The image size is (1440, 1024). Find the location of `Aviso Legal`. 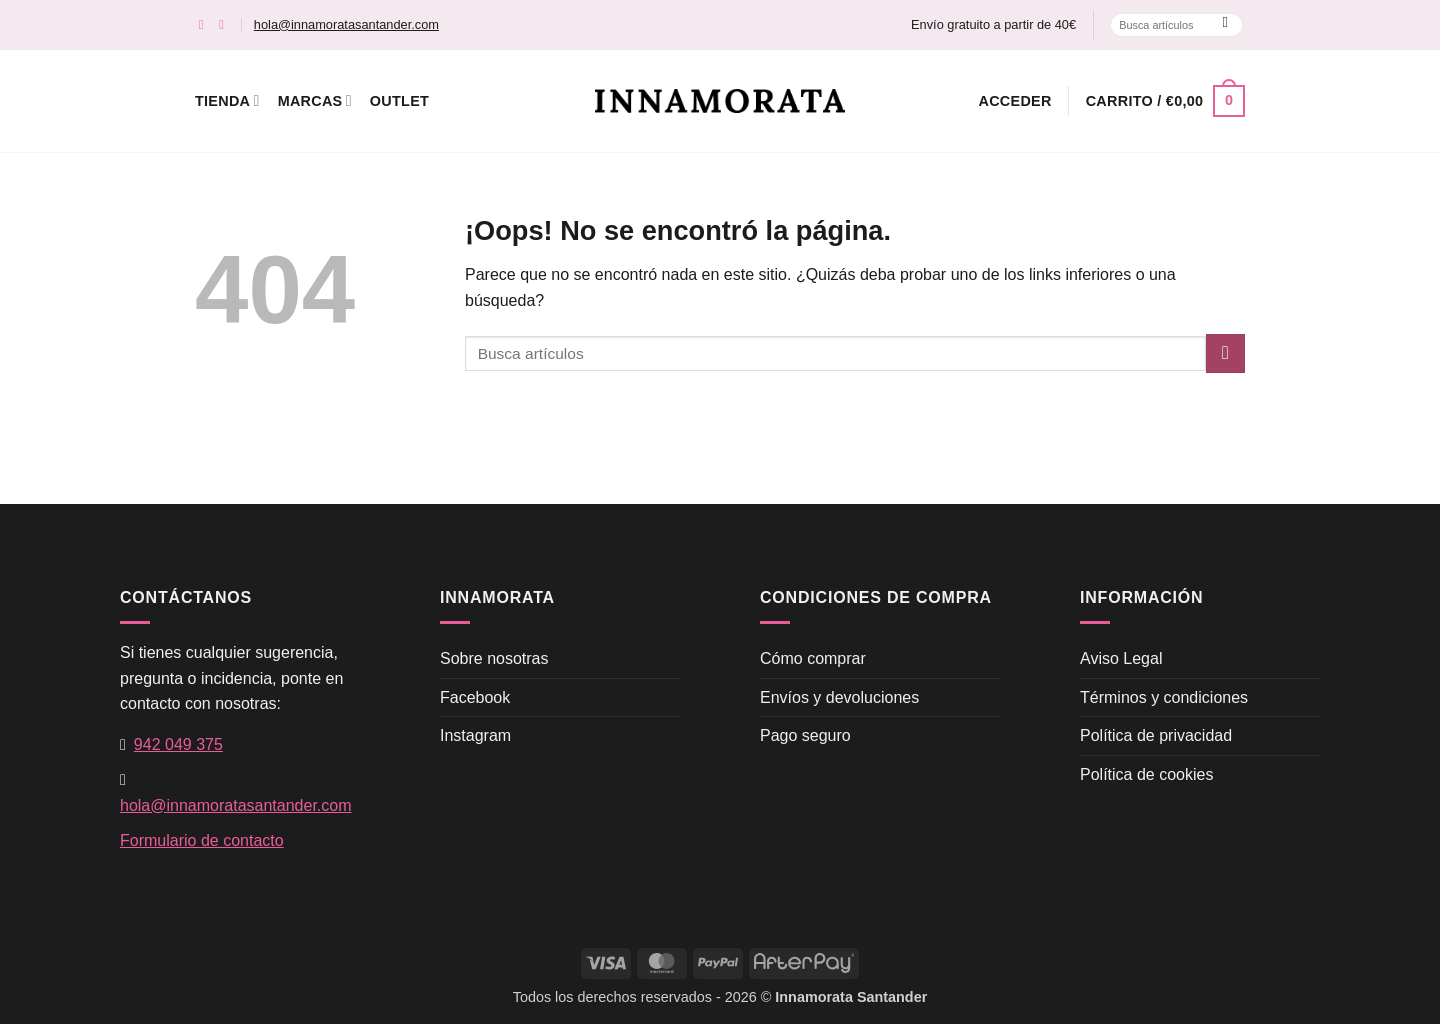

Aviso Legal is located at coordinates (1121, 658).